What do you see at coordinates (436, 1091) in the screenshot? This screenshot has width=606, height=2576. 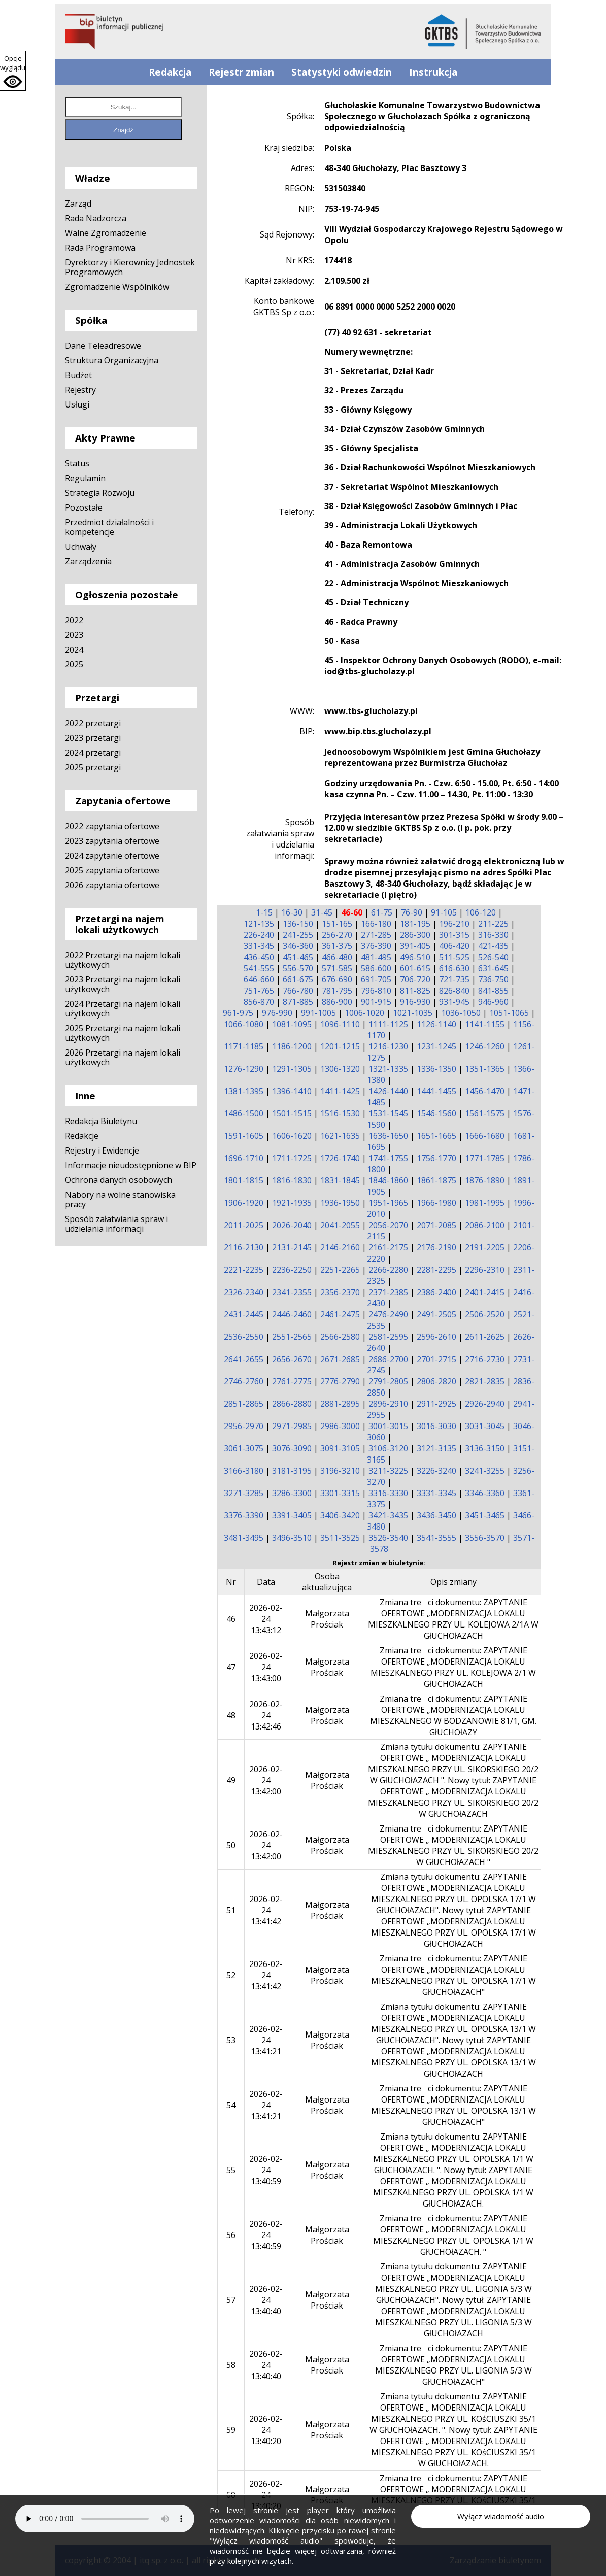 I see `1441-1455` at bounding box center [436, 1091].